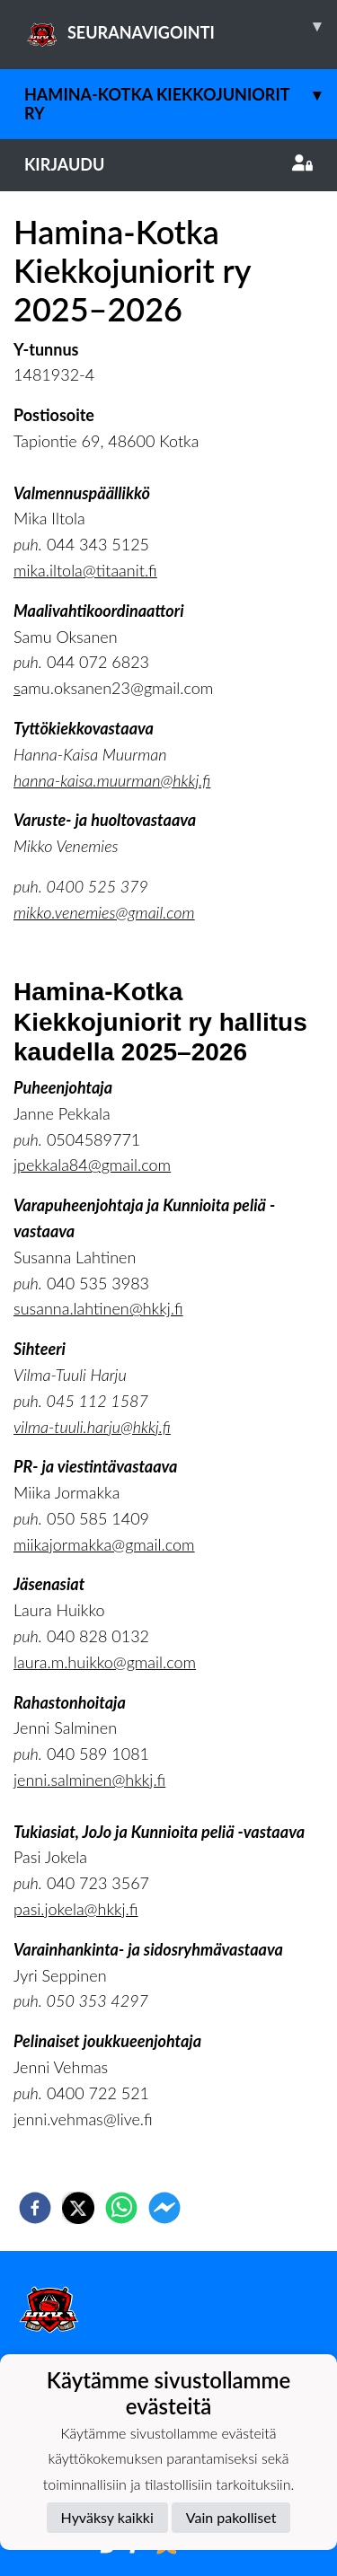  I want to click on [facebook], so click(35, 2208).